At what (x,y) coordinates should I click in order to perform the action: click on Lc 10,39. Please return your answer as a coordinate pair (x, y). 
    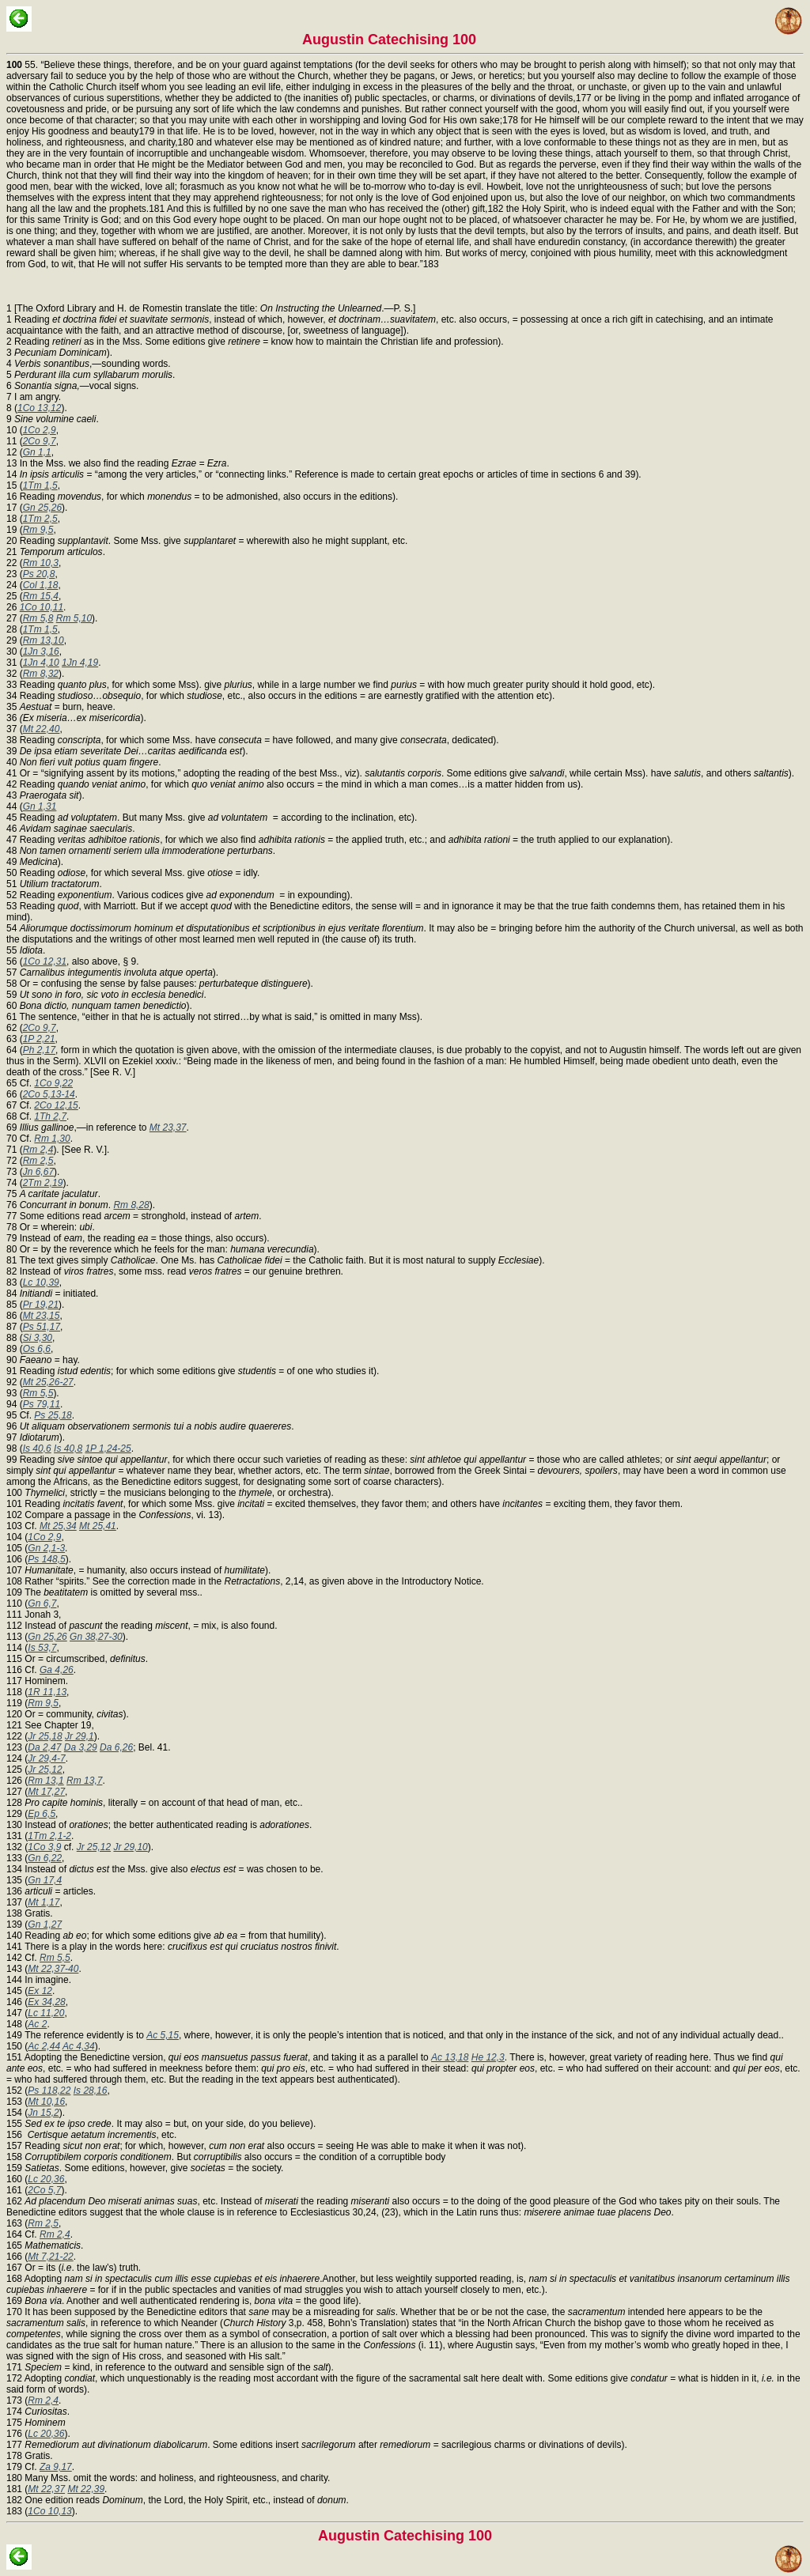
    Looking at the image, I should click on (41, 1282).